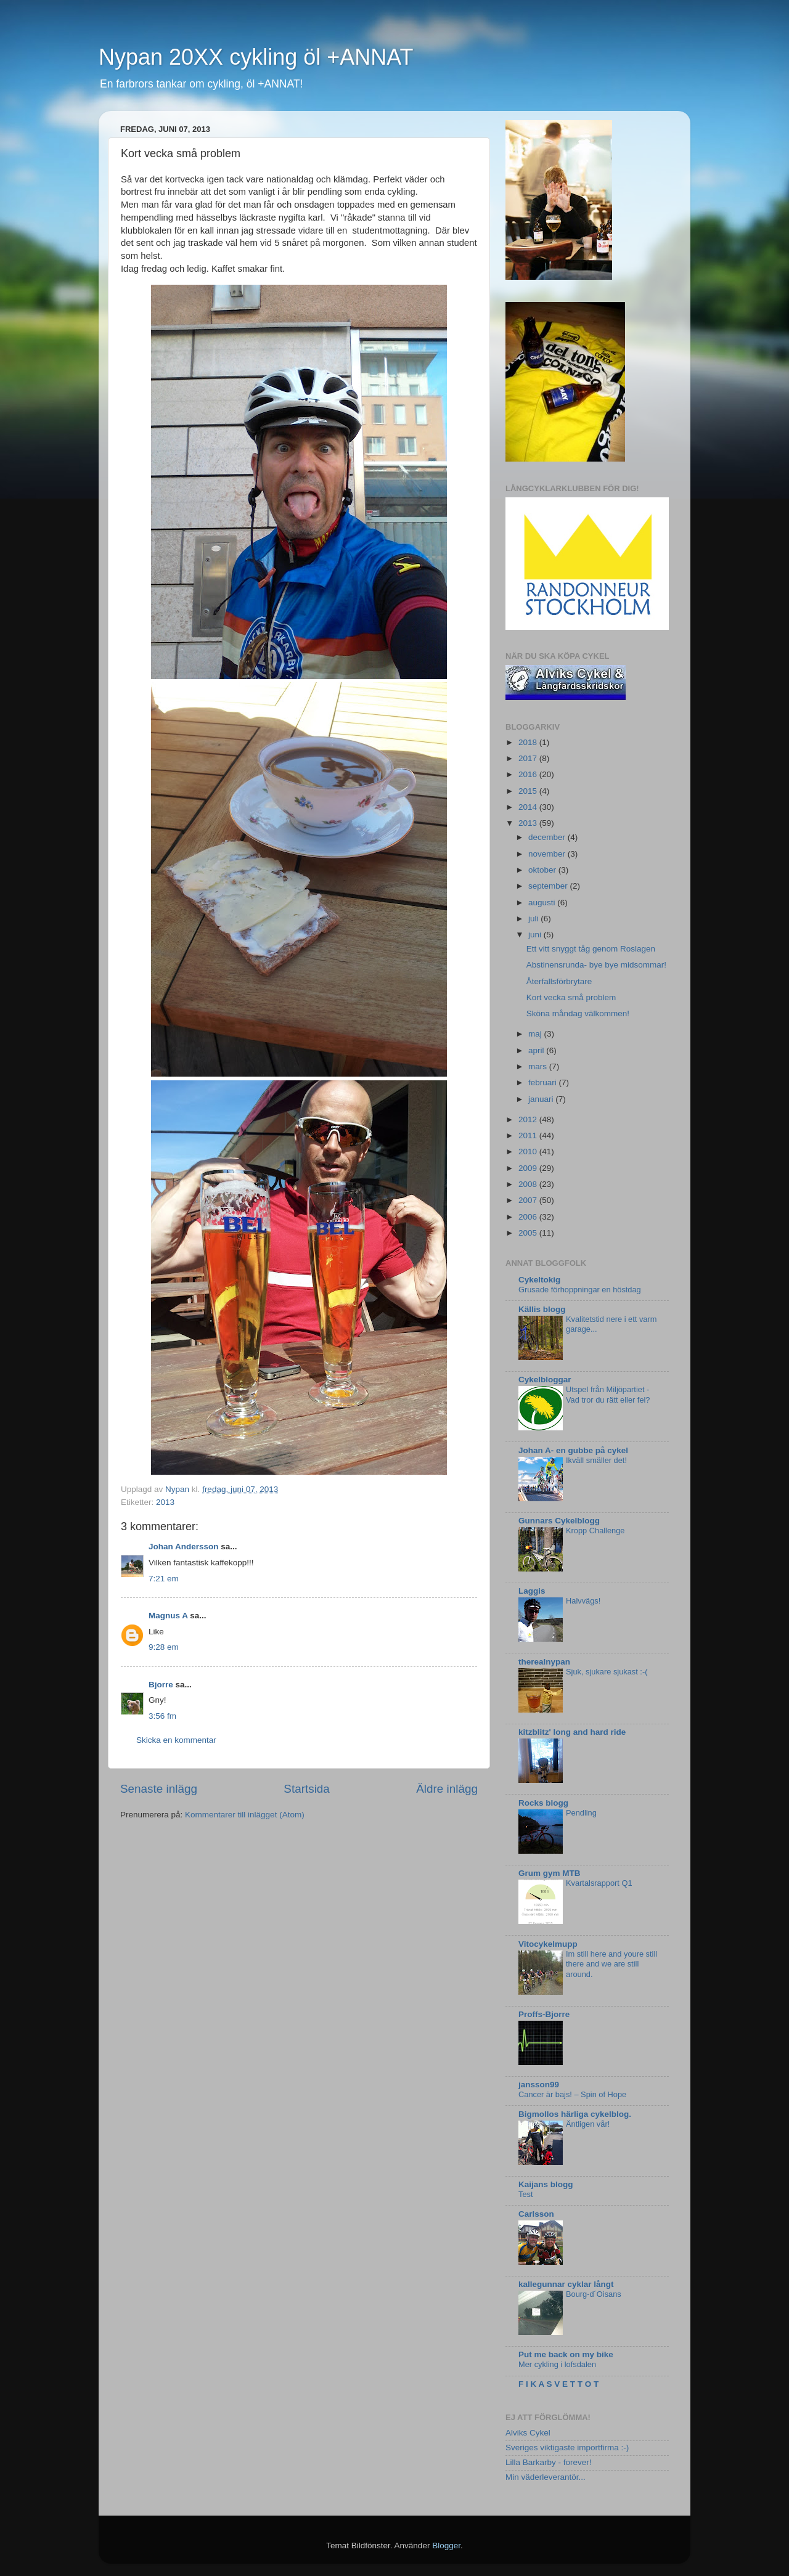 This screenshot has width=789, height=2576. Describe the element at coordinates (572, 1732) in the screenshot. I see `kitzblitz' long and hard ride` at that location.